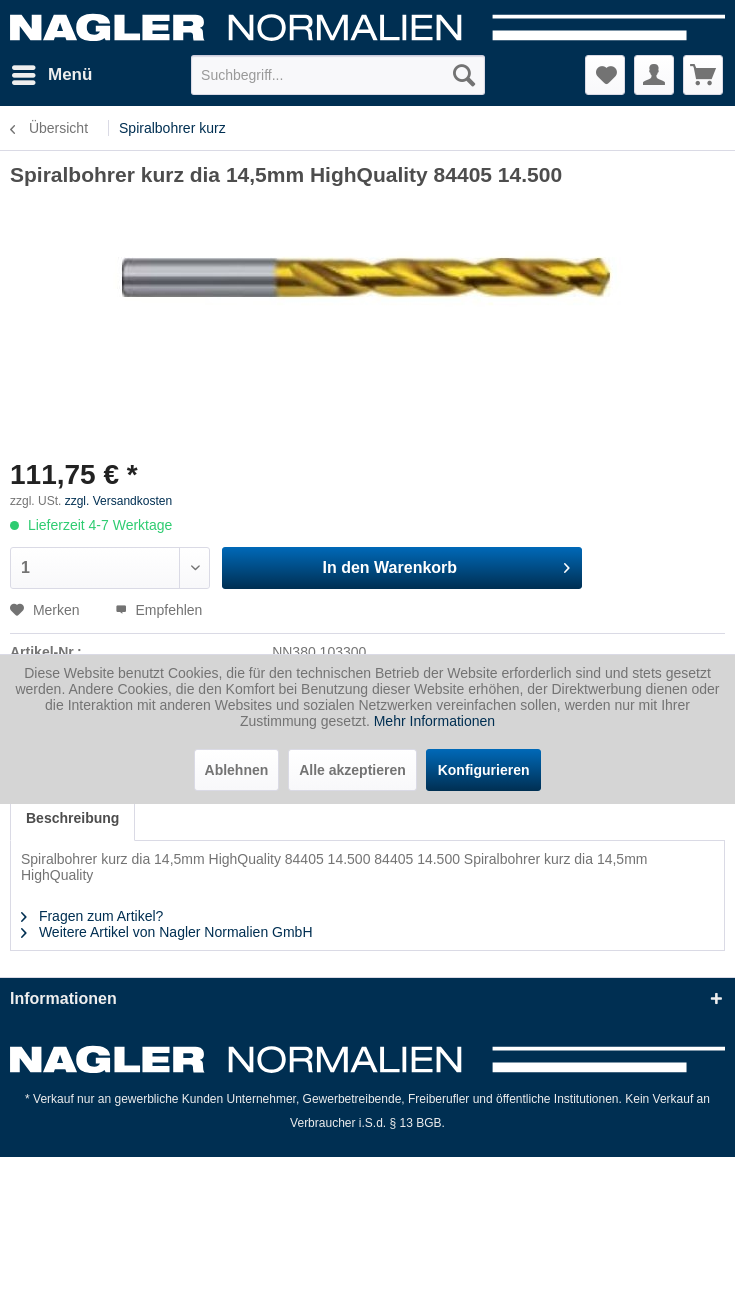 Image resolution: width=735 pixels, height=1307 pixels. I want to click on [Mein Konto], so click(654, 75).